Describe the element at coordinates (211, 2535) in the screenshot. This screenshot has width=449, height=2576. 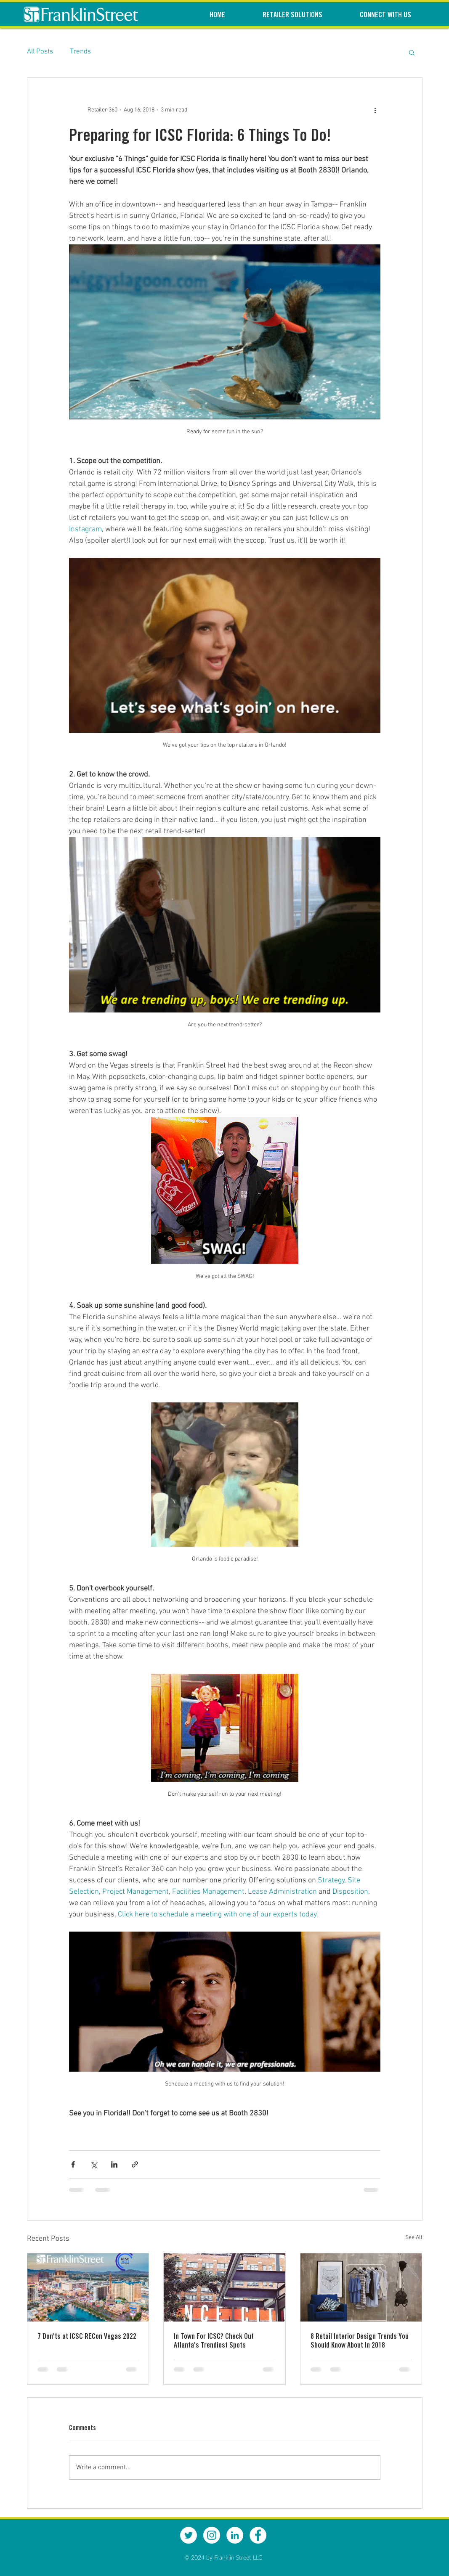
I see `[Instagram - White Circle]` at that location.